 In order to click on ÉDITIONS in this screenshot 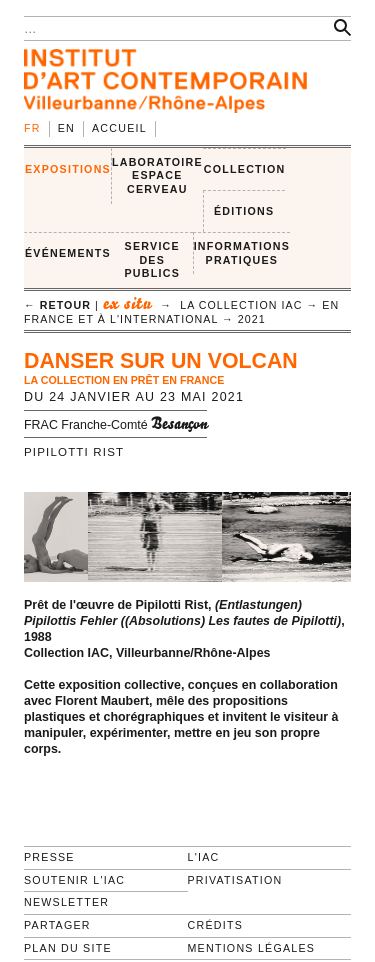, I will do `click(244, 211)`.